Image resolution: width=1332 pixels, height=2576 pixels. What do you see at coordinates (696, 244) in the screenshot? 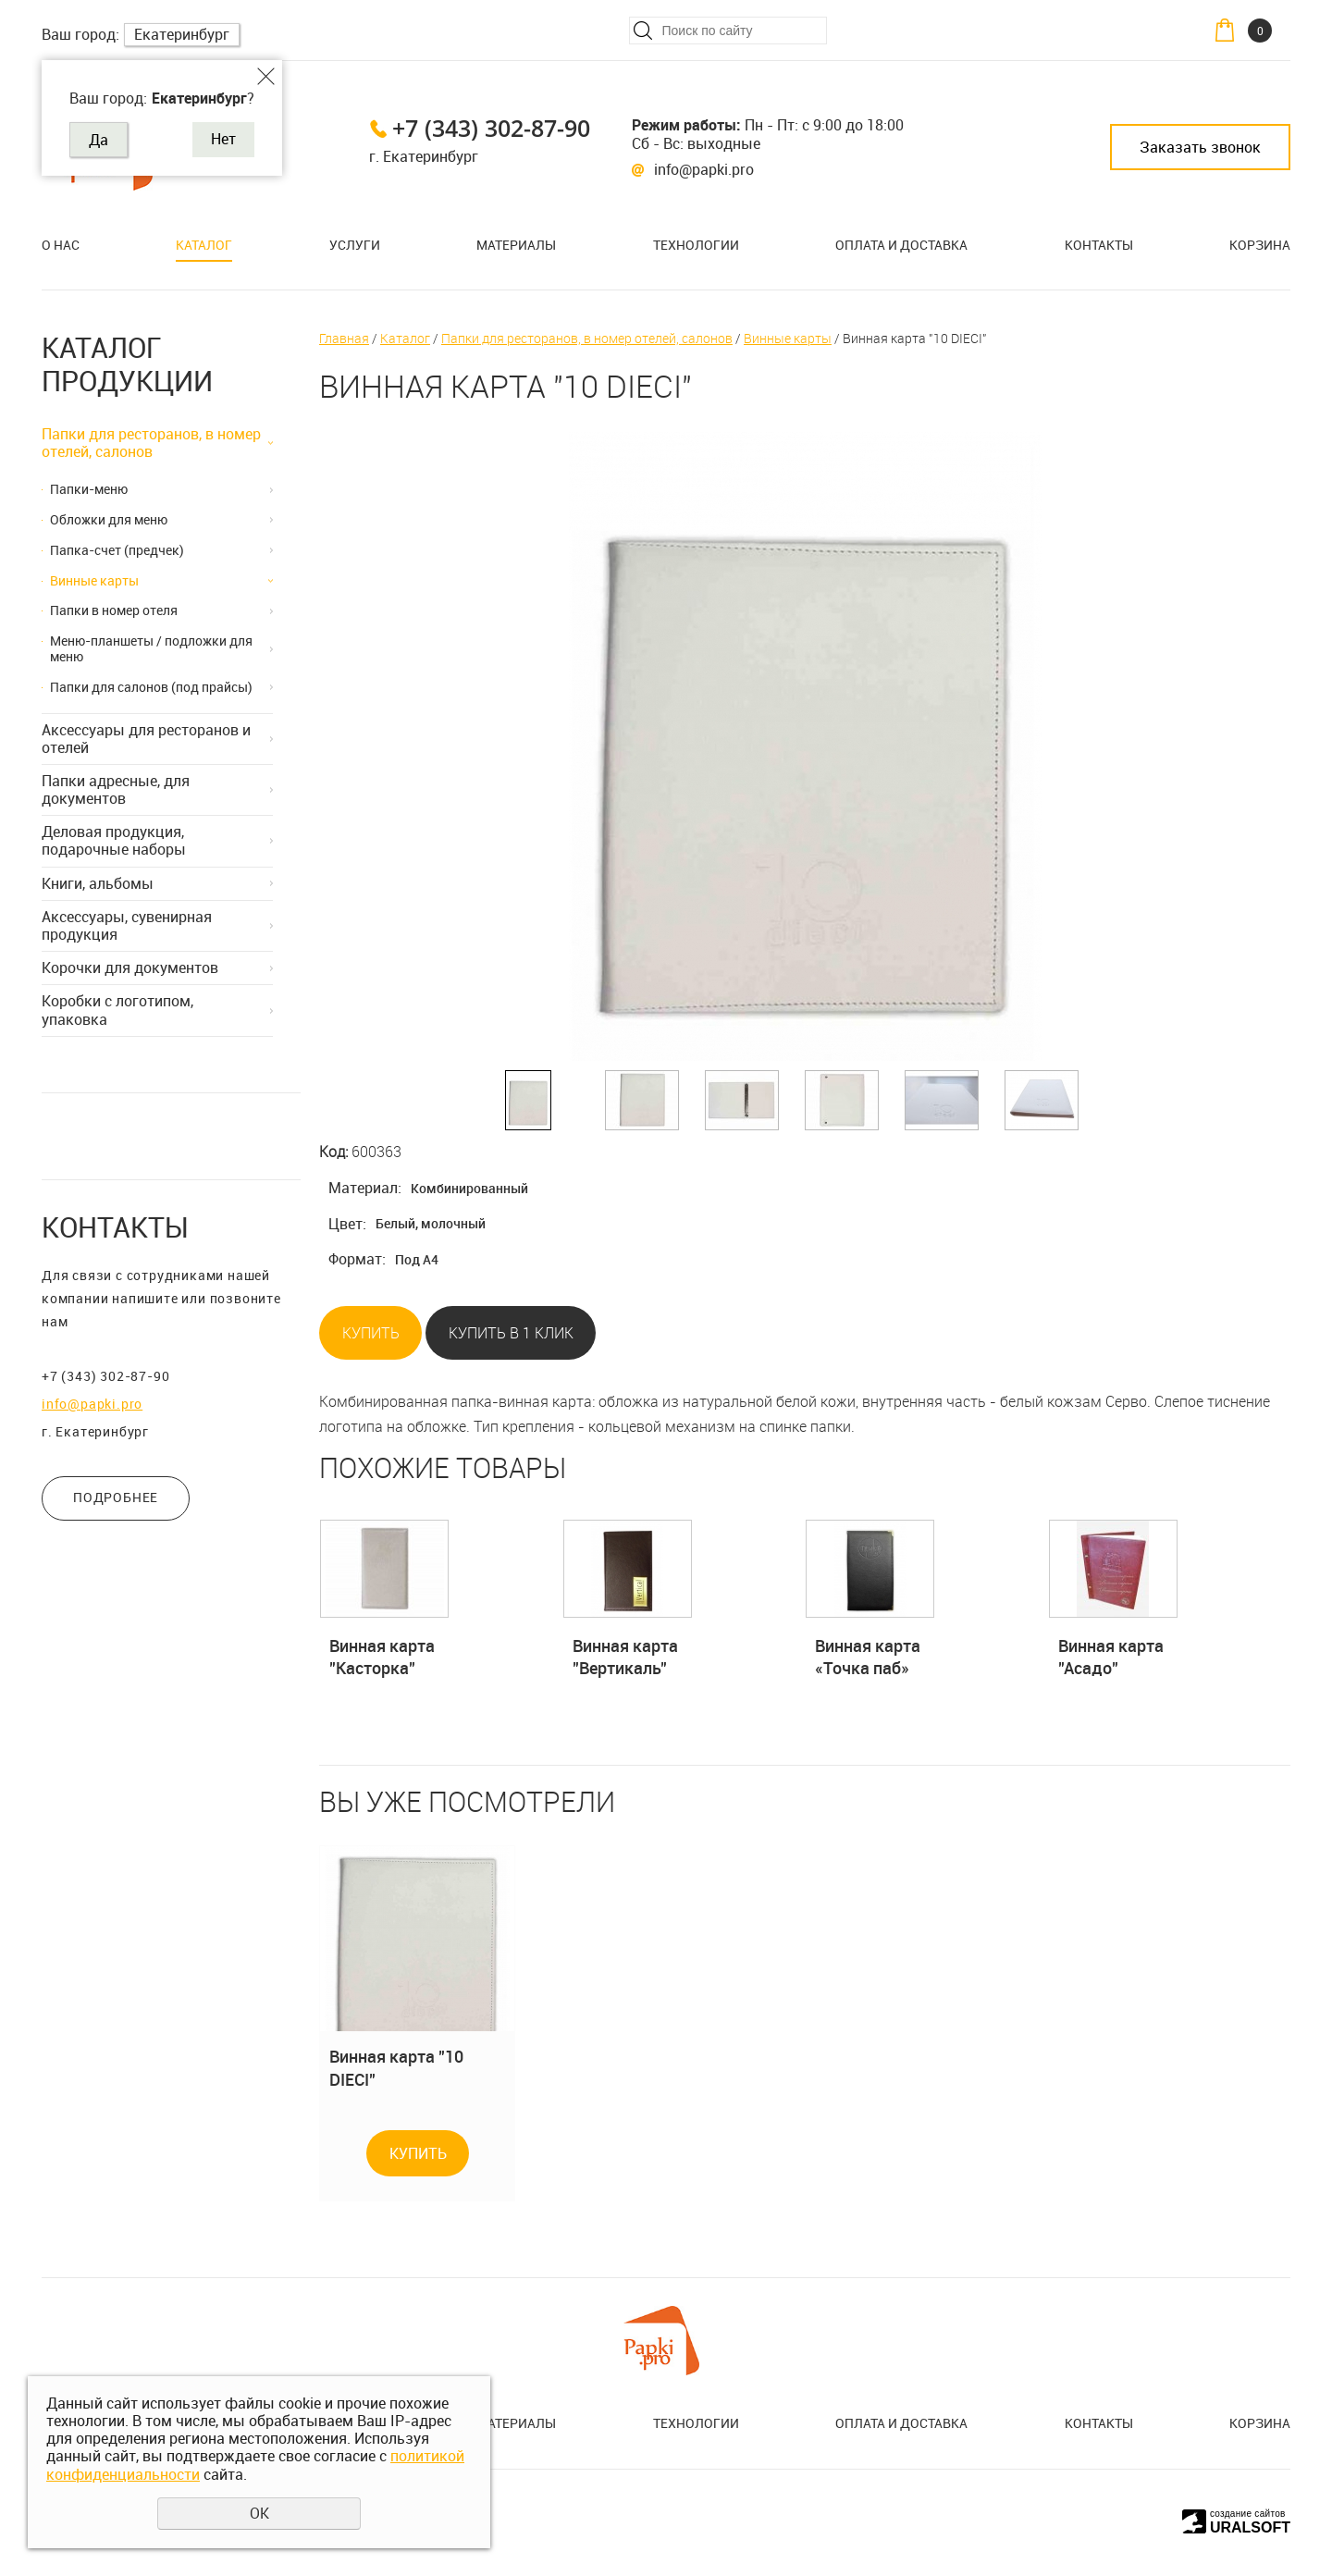
I see `Технологии` at bounding box center [696, 244].